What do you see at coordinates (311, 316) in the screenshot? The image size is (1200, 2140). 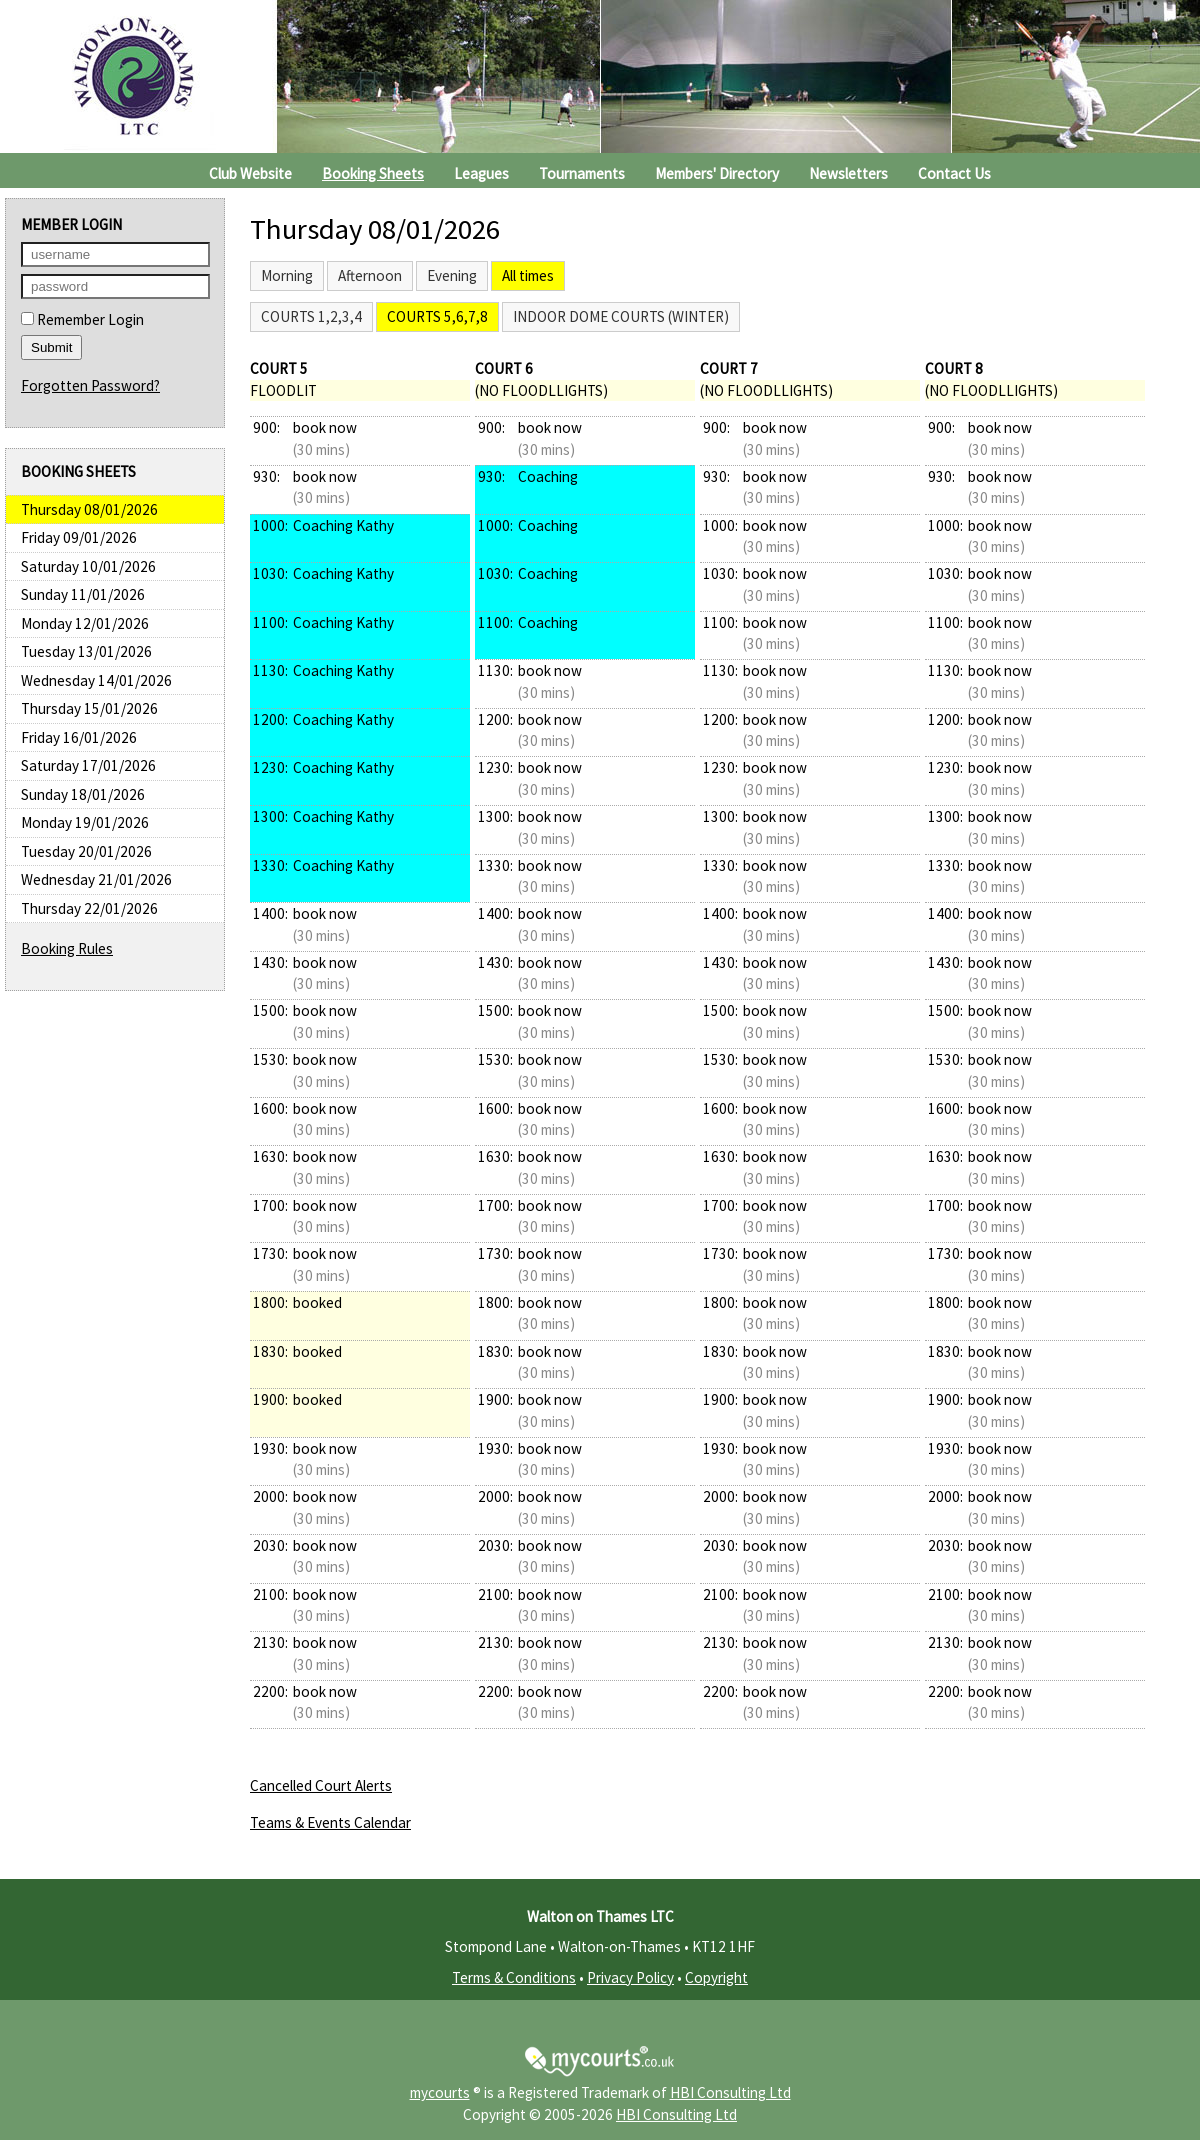 I see `Courts 1,2,3,4` at bounding box center [311, 316].